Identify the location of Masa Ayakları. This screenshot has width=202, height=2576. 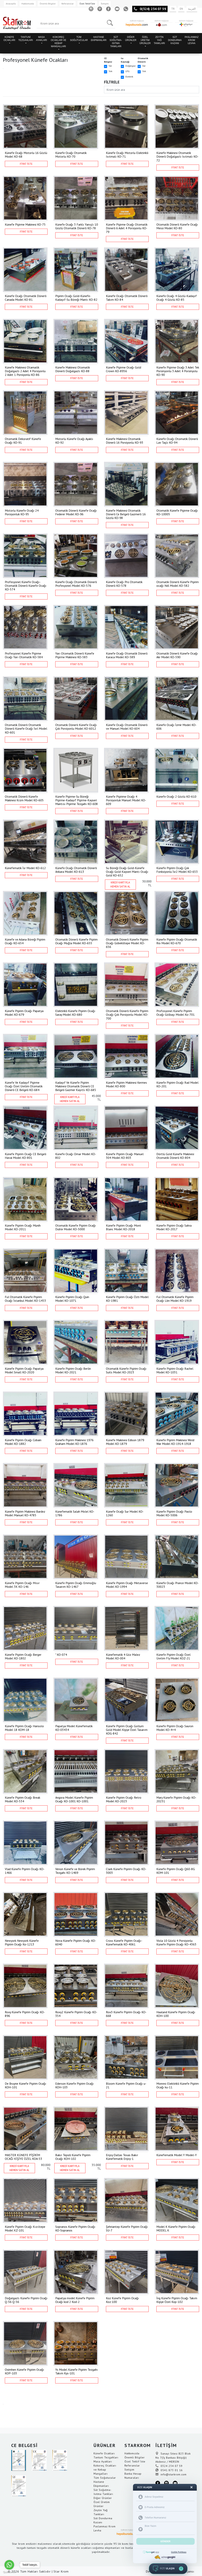
(103, 2461).